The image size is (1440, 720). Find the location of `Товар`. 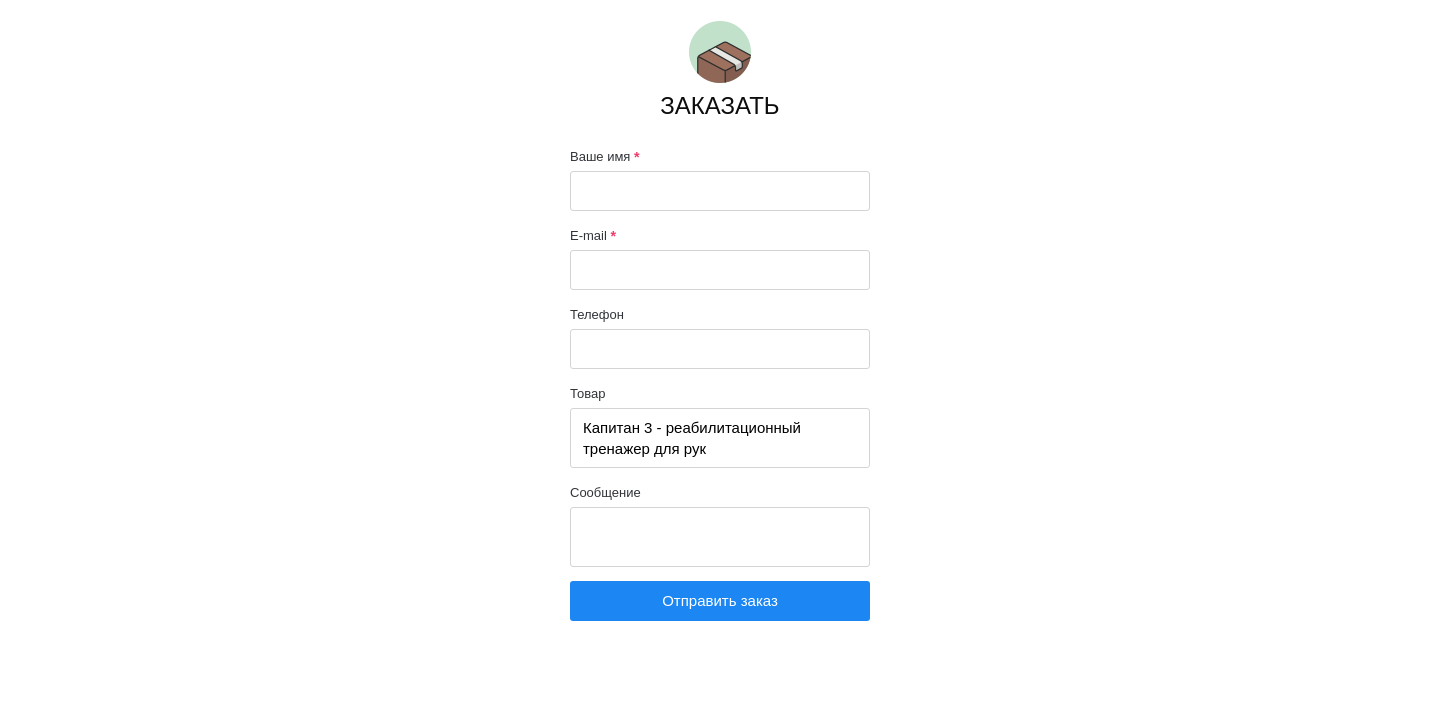

Товар is located at coordinates (587, 393).